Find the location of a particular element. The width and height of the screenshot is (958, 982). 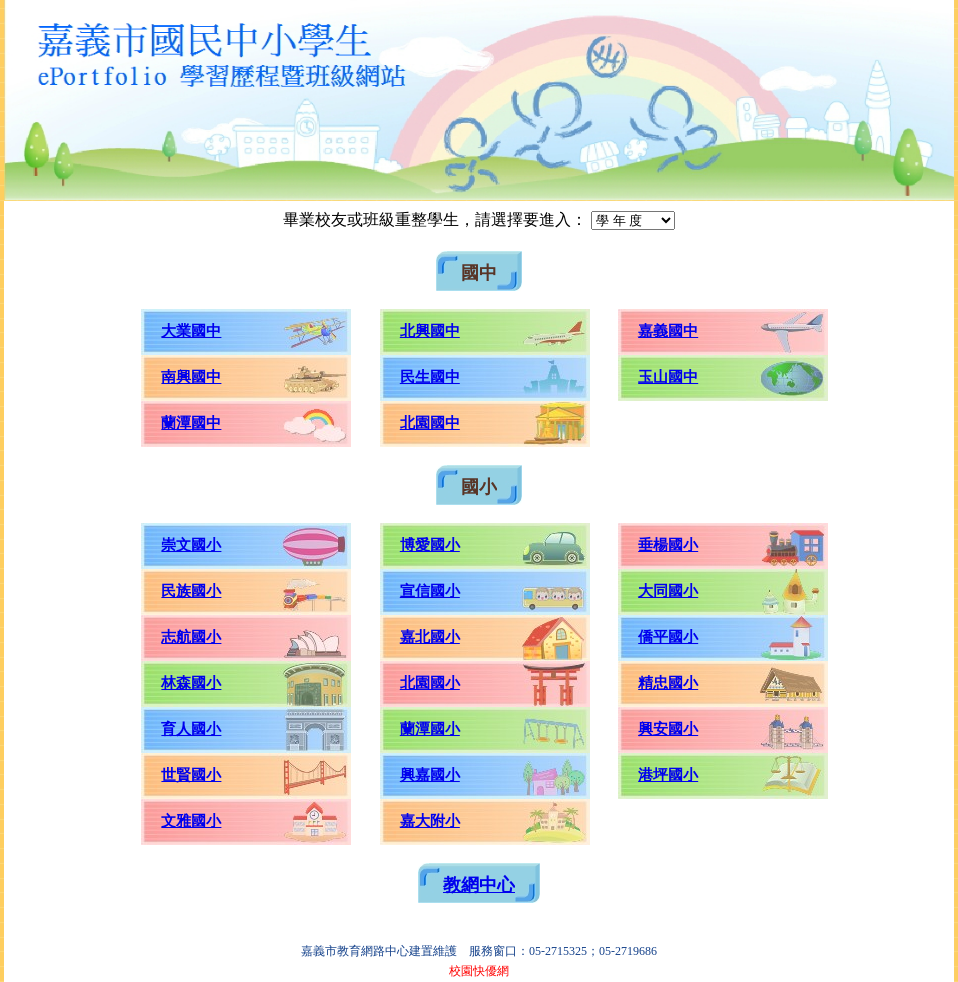

嘉北國小 is located at coordinates (430, 637).